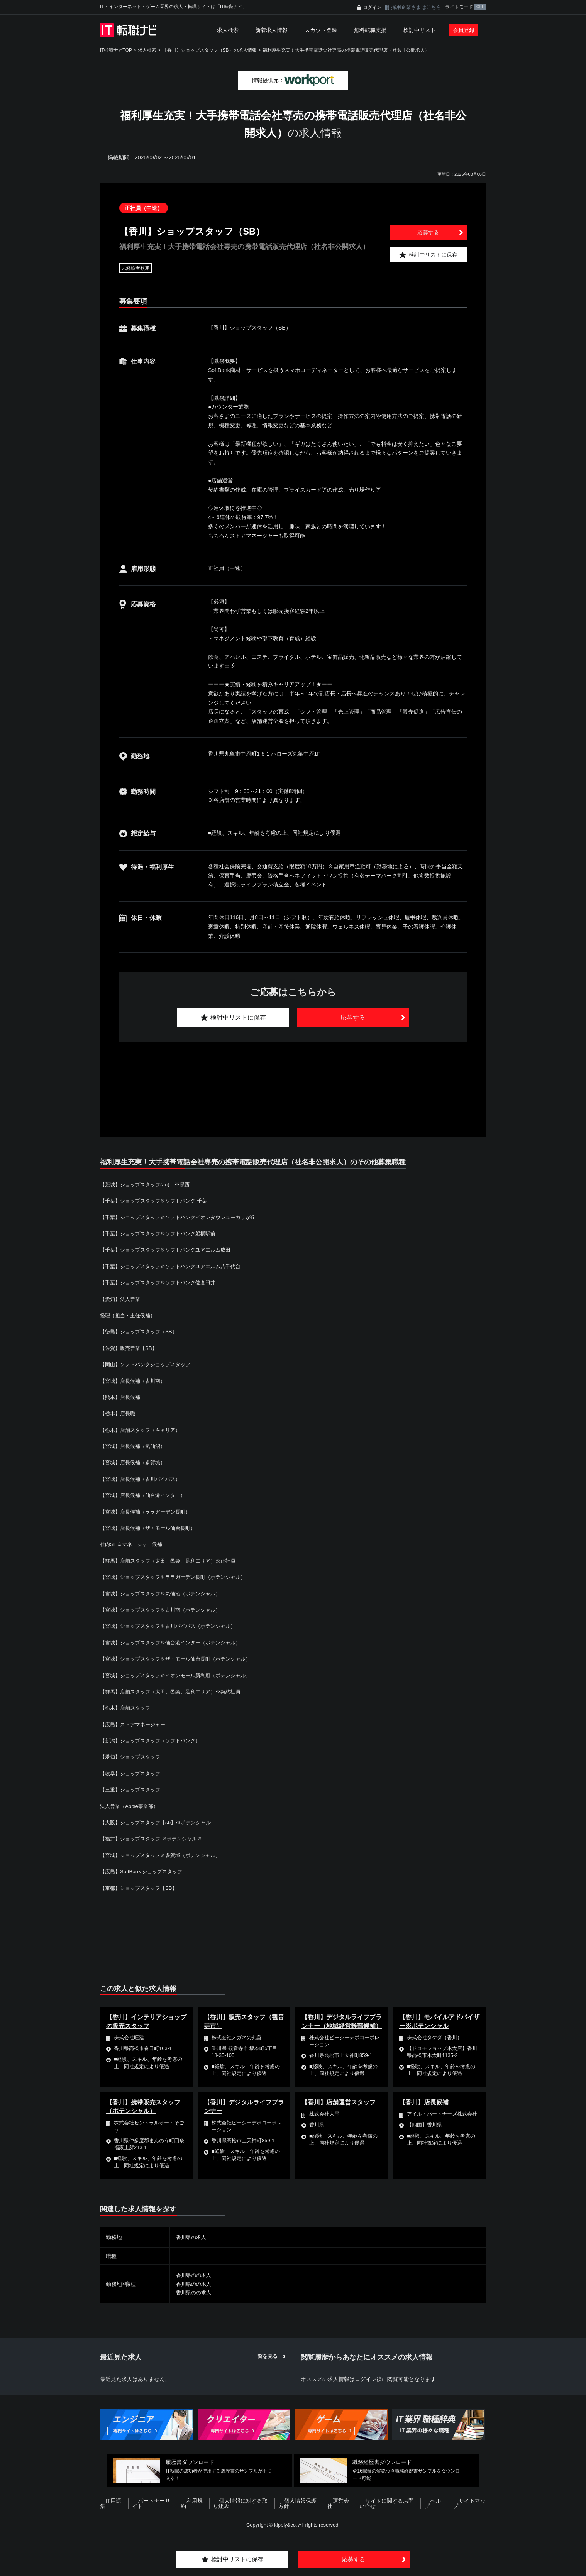 The width and height of the screenshot is (586, 2576). I want to click on 【宮城】店長候補（古川バイパス）, so click(143, 1479).